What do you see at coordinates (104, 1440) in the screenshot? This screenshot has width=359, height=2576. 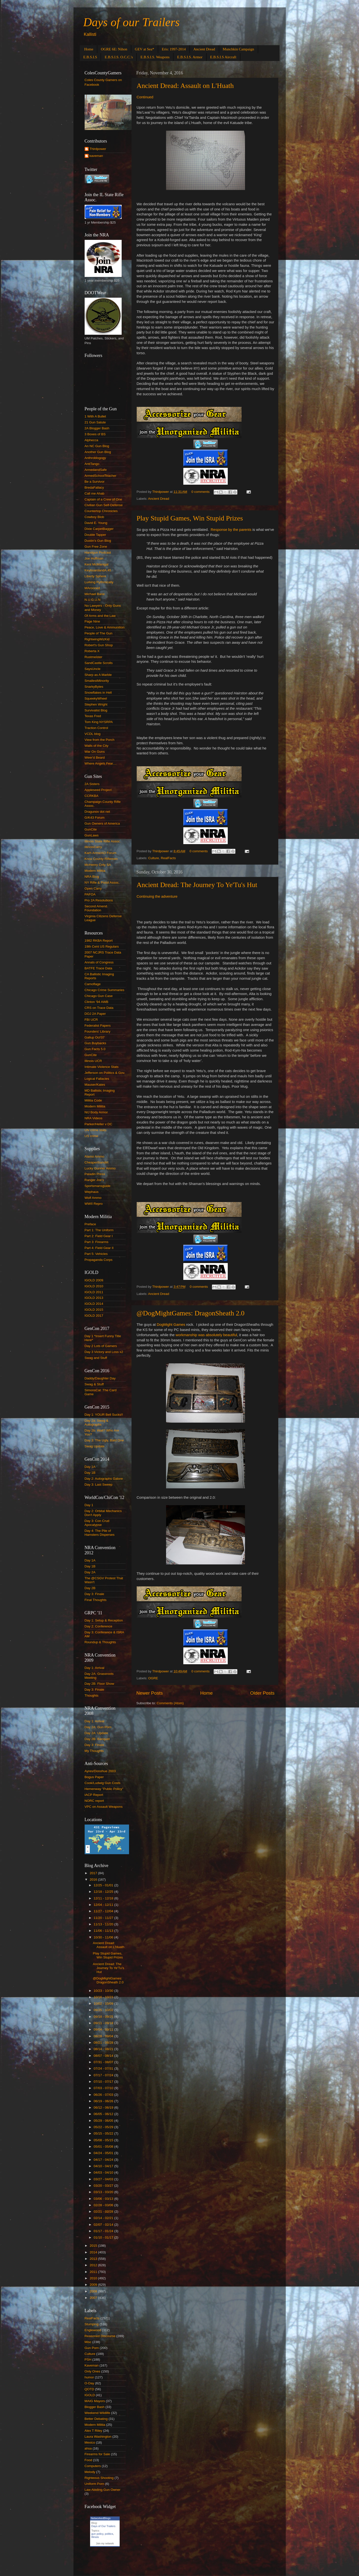 I see `Day 3: The Ugly, Bald One` at bounding box center [104, 1440].